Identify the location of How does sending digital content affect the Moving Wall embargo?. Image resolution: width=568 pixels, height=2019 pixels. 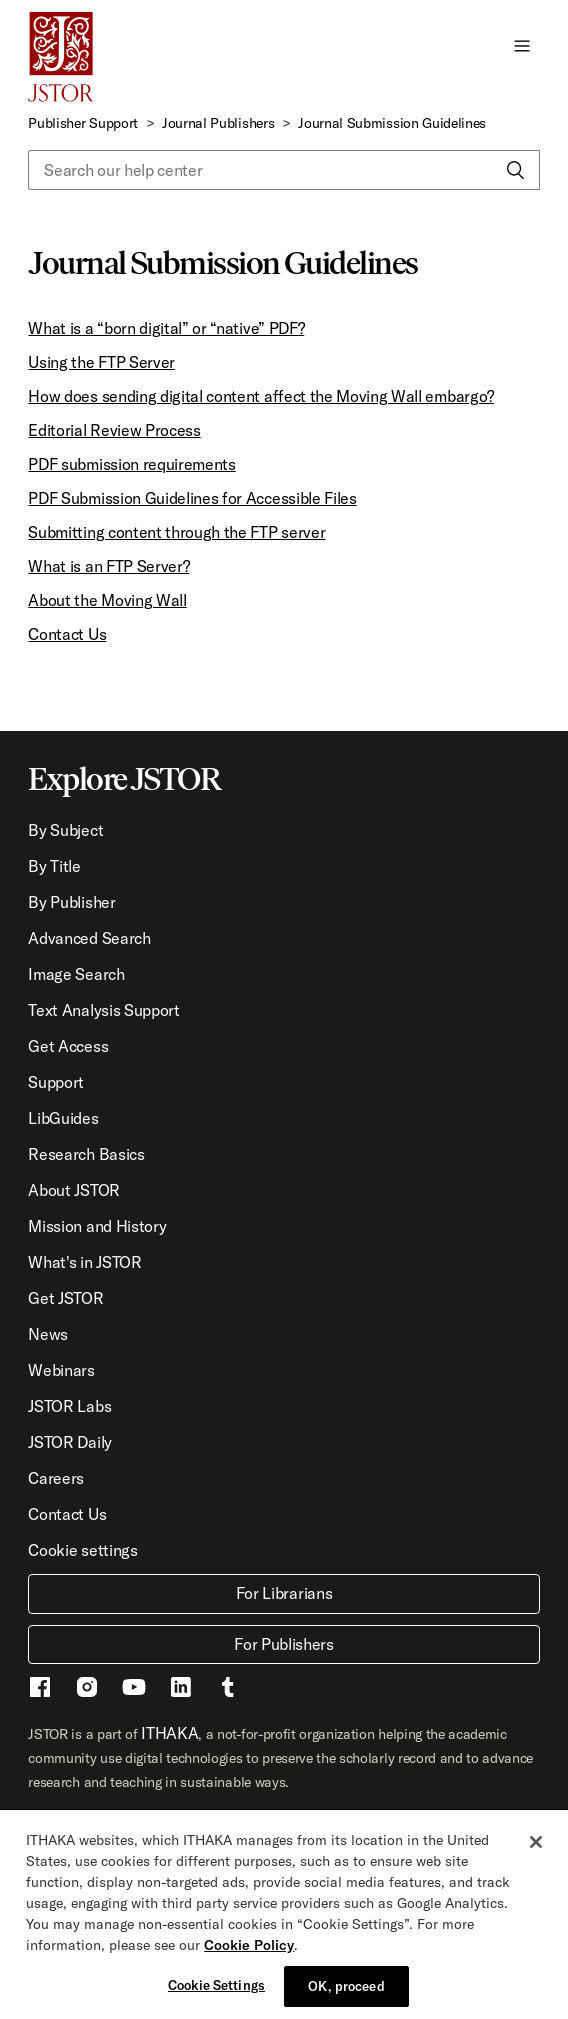
(261, 396).